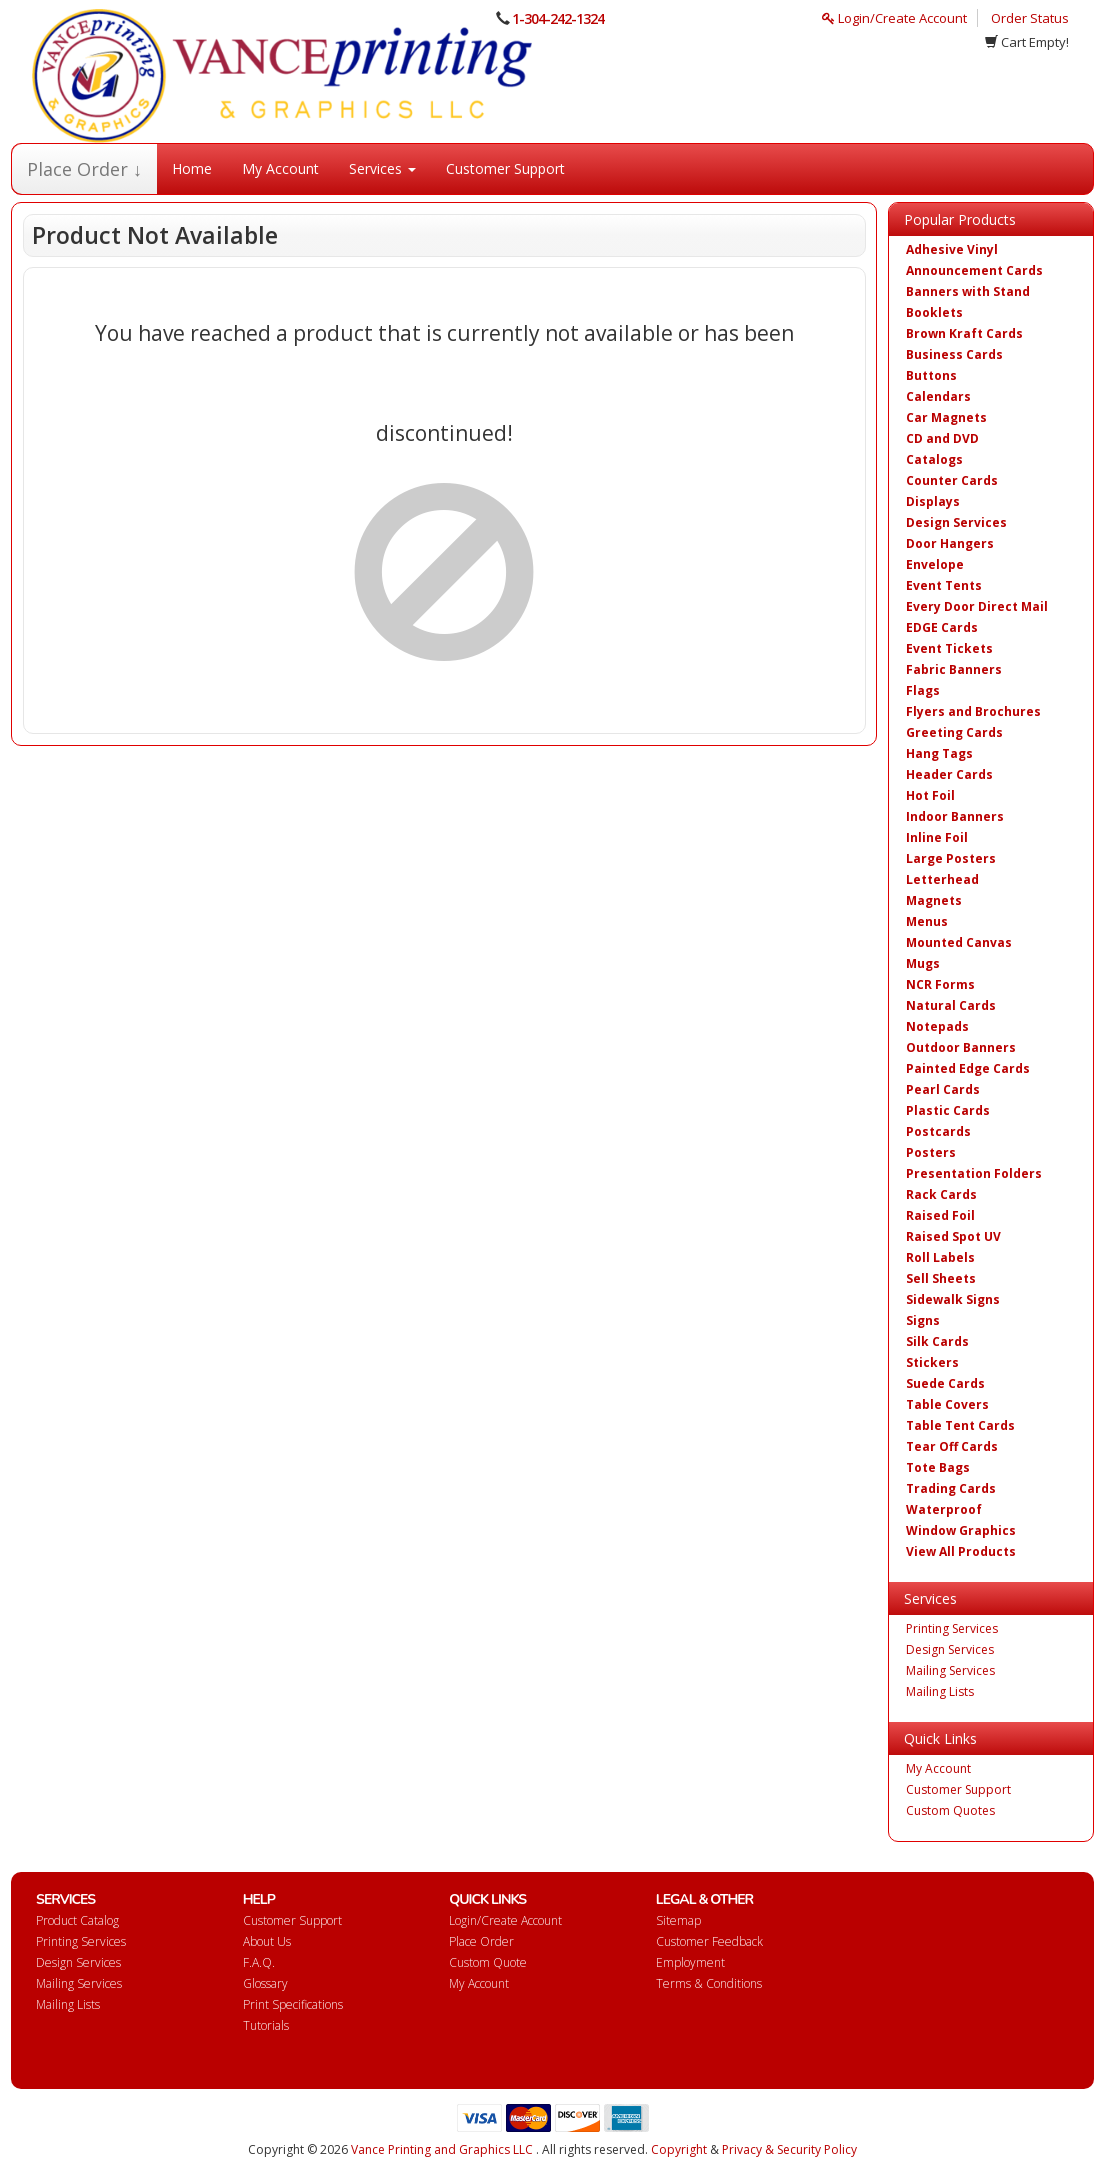 This screenshot has height=2183, width=1105. What do you see at coordinates (955, 816) in the screenshot?
I see `Indoor Banners` at bounding box center [955, 816].